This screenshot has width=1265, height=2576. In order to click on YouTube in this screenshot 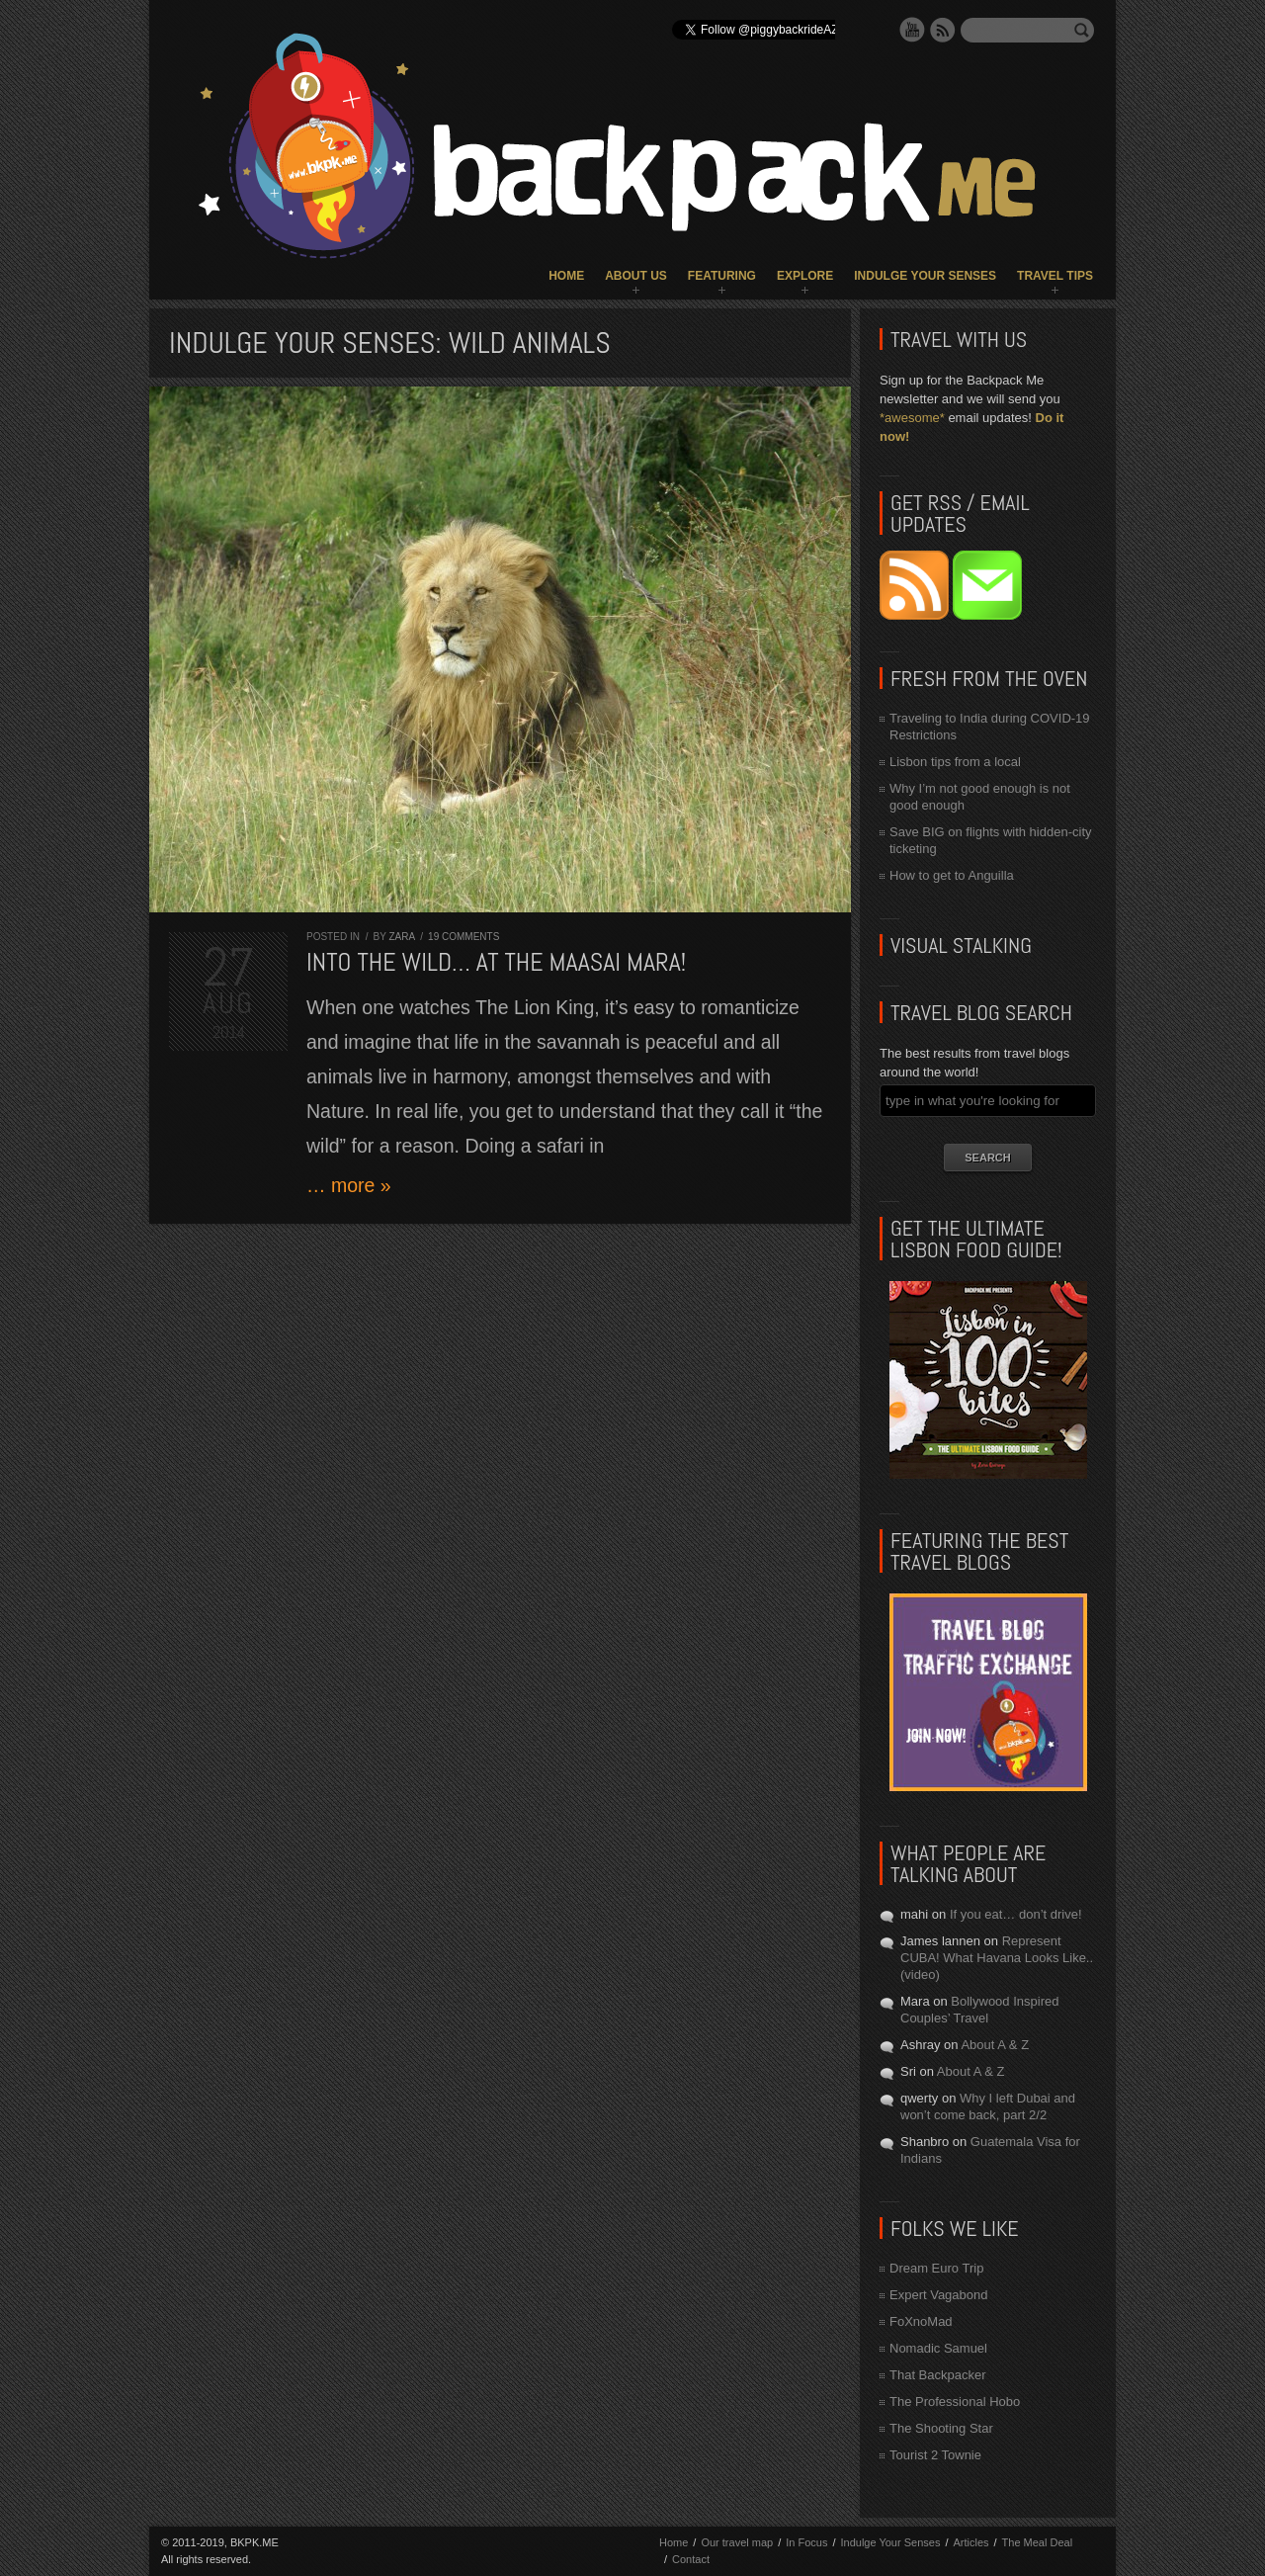, I will do `click(912, 30)`.